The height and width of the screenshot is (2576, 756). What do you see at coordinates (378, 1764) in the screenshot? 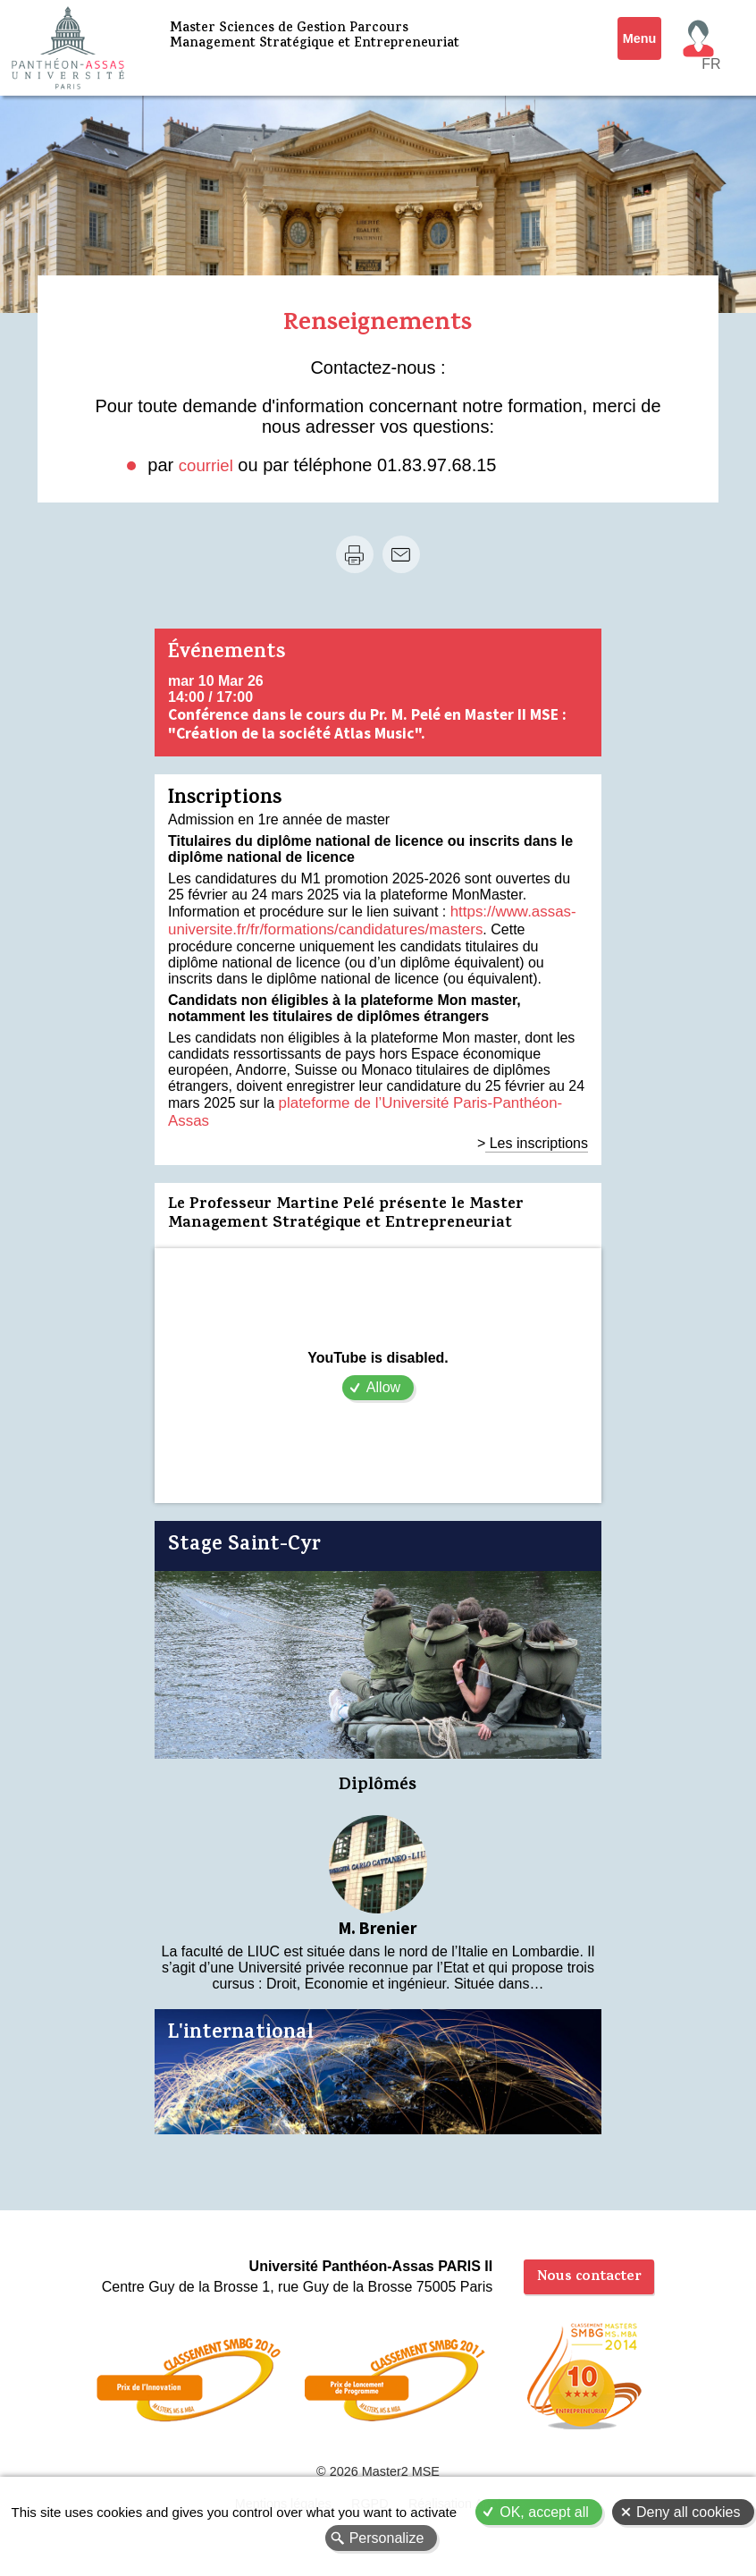
I see `Diplômés` at bounding box center [378, 1764].